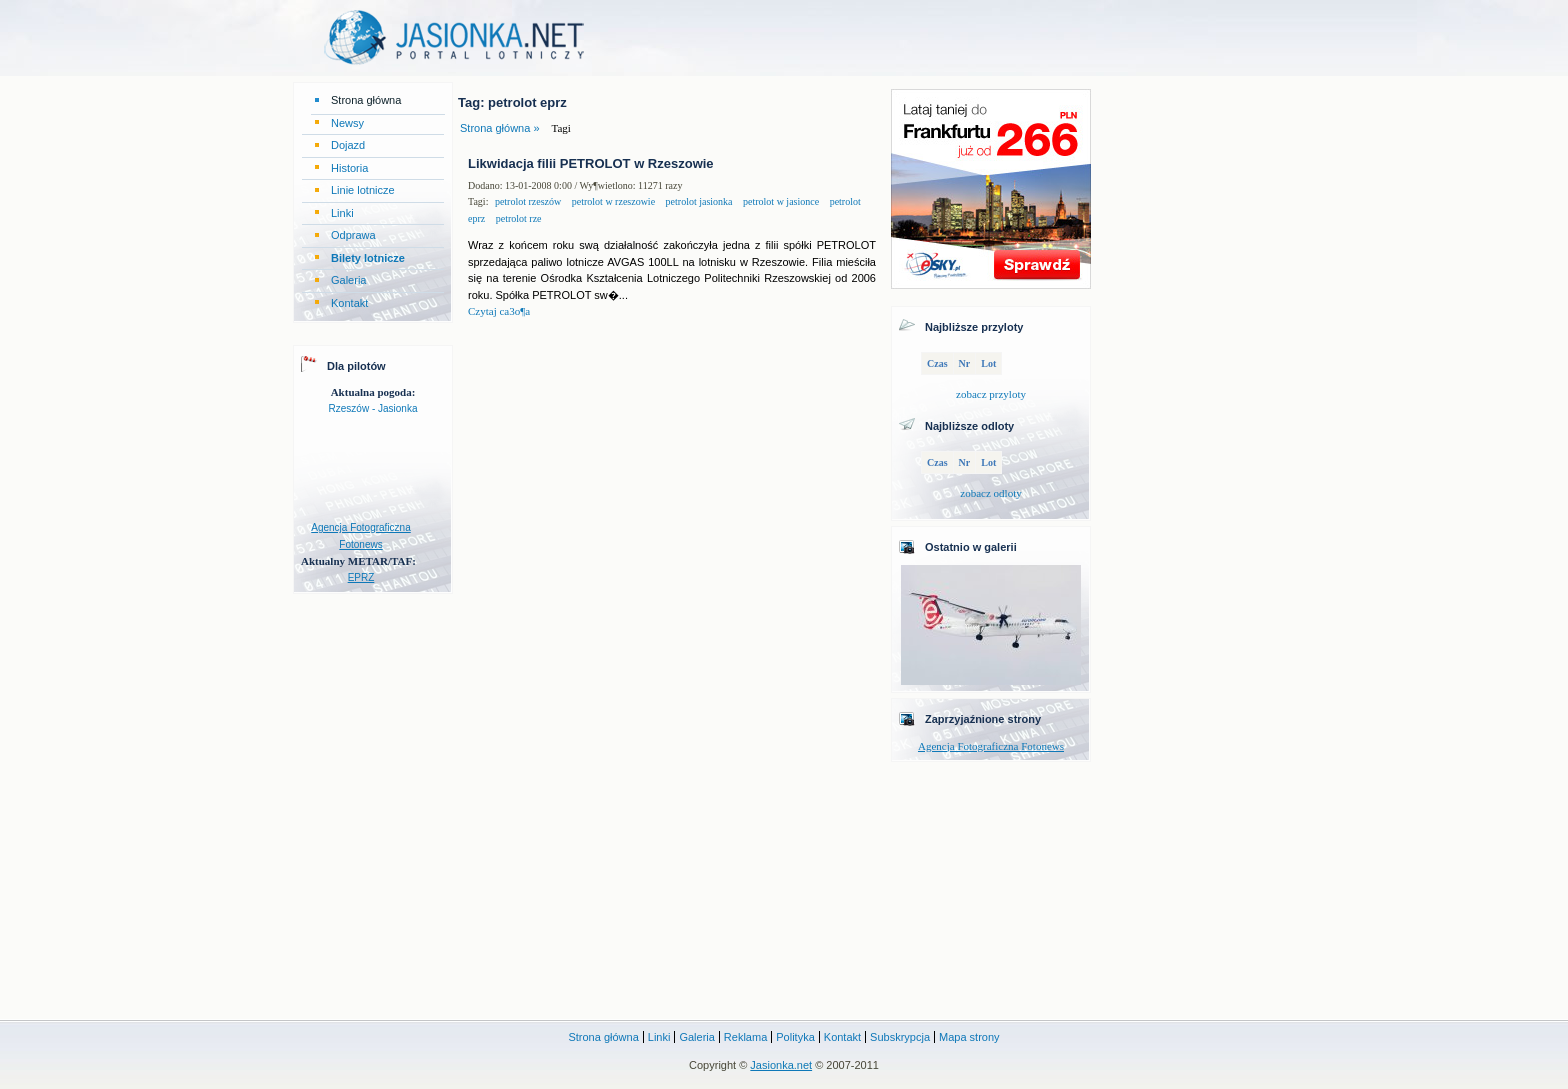 The image size is (1568, 1089). Describe the element at coordinates (347, 123) in the screenshot. I see `Newsy` at that location.